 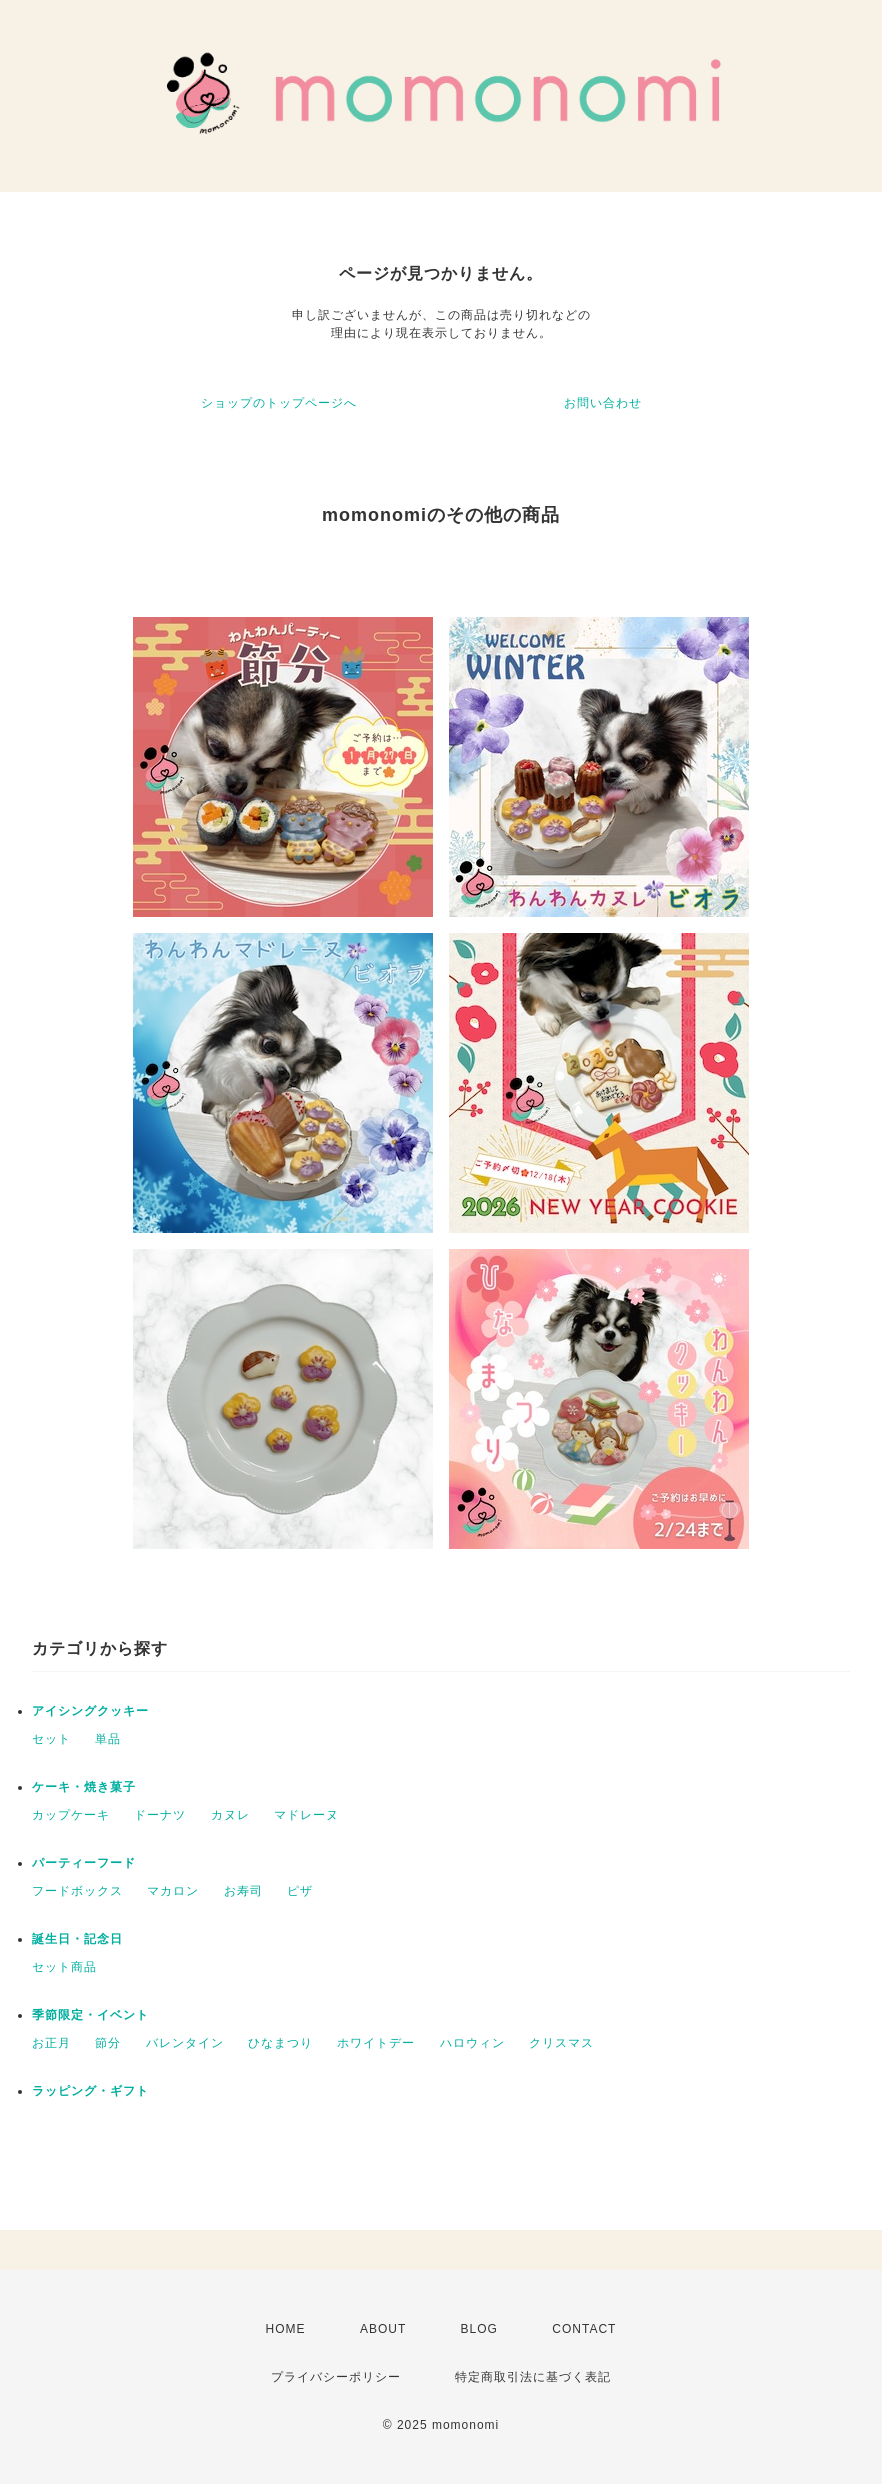 What do you see at coordinates (279, 403) in the screenshot?
I see `ショップのトップページへ` at bounding box center [279, 403].